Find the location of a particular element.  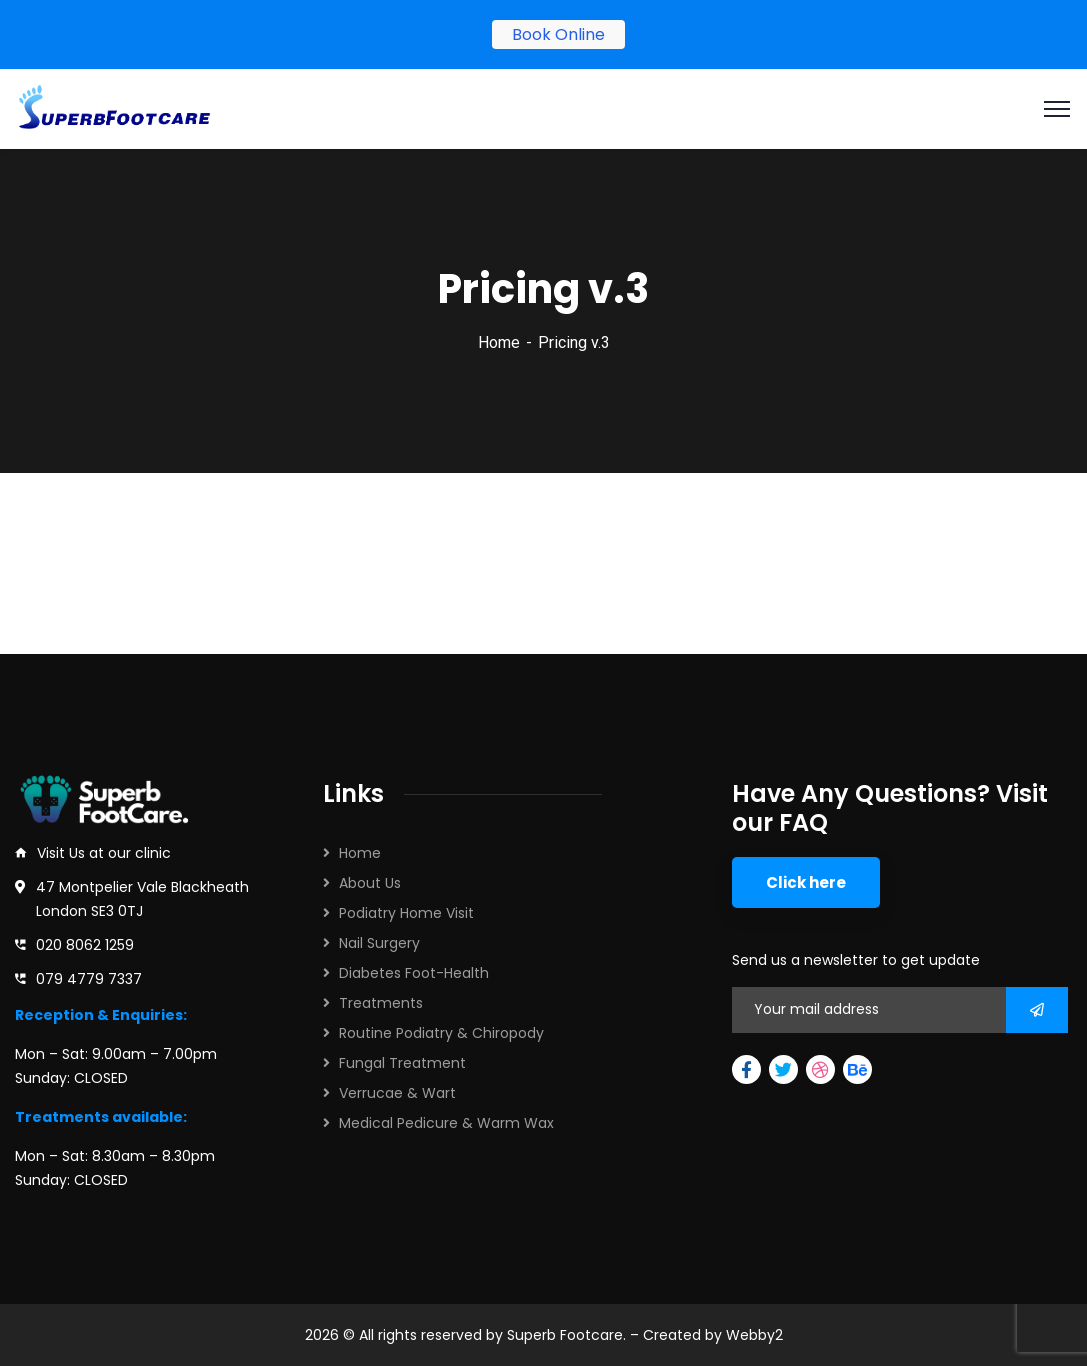

Book Online is located at coordinates (558, 34).